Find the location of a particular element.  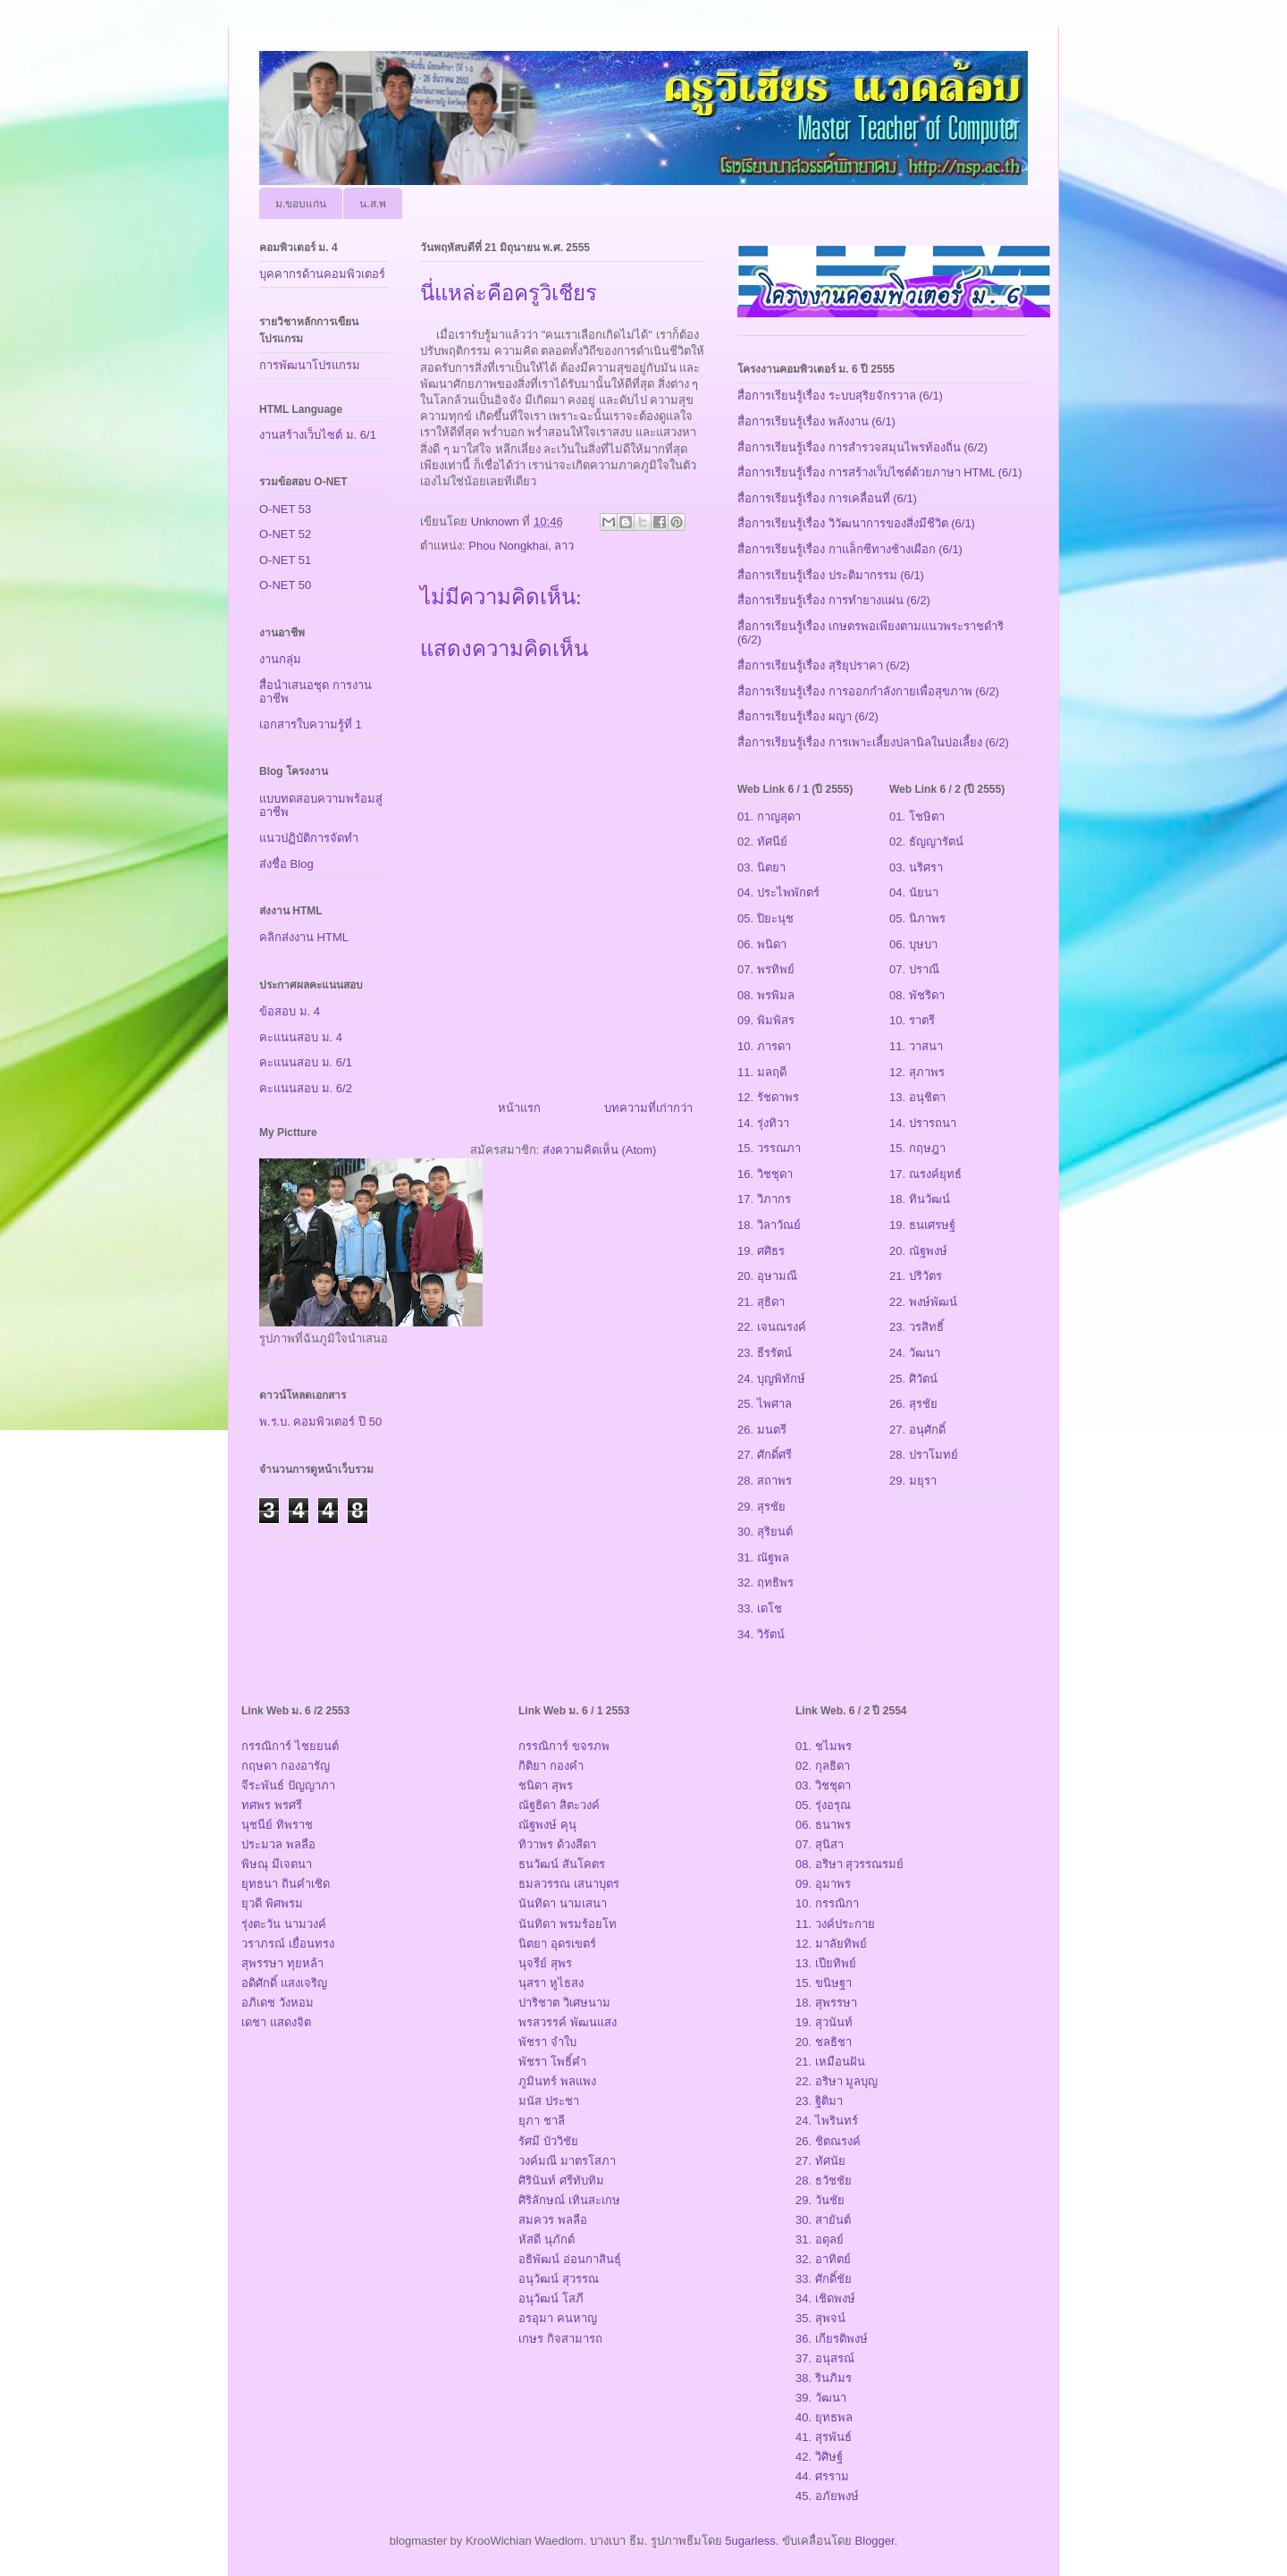

29. มยุรา is located at coordinates (913, 1480).